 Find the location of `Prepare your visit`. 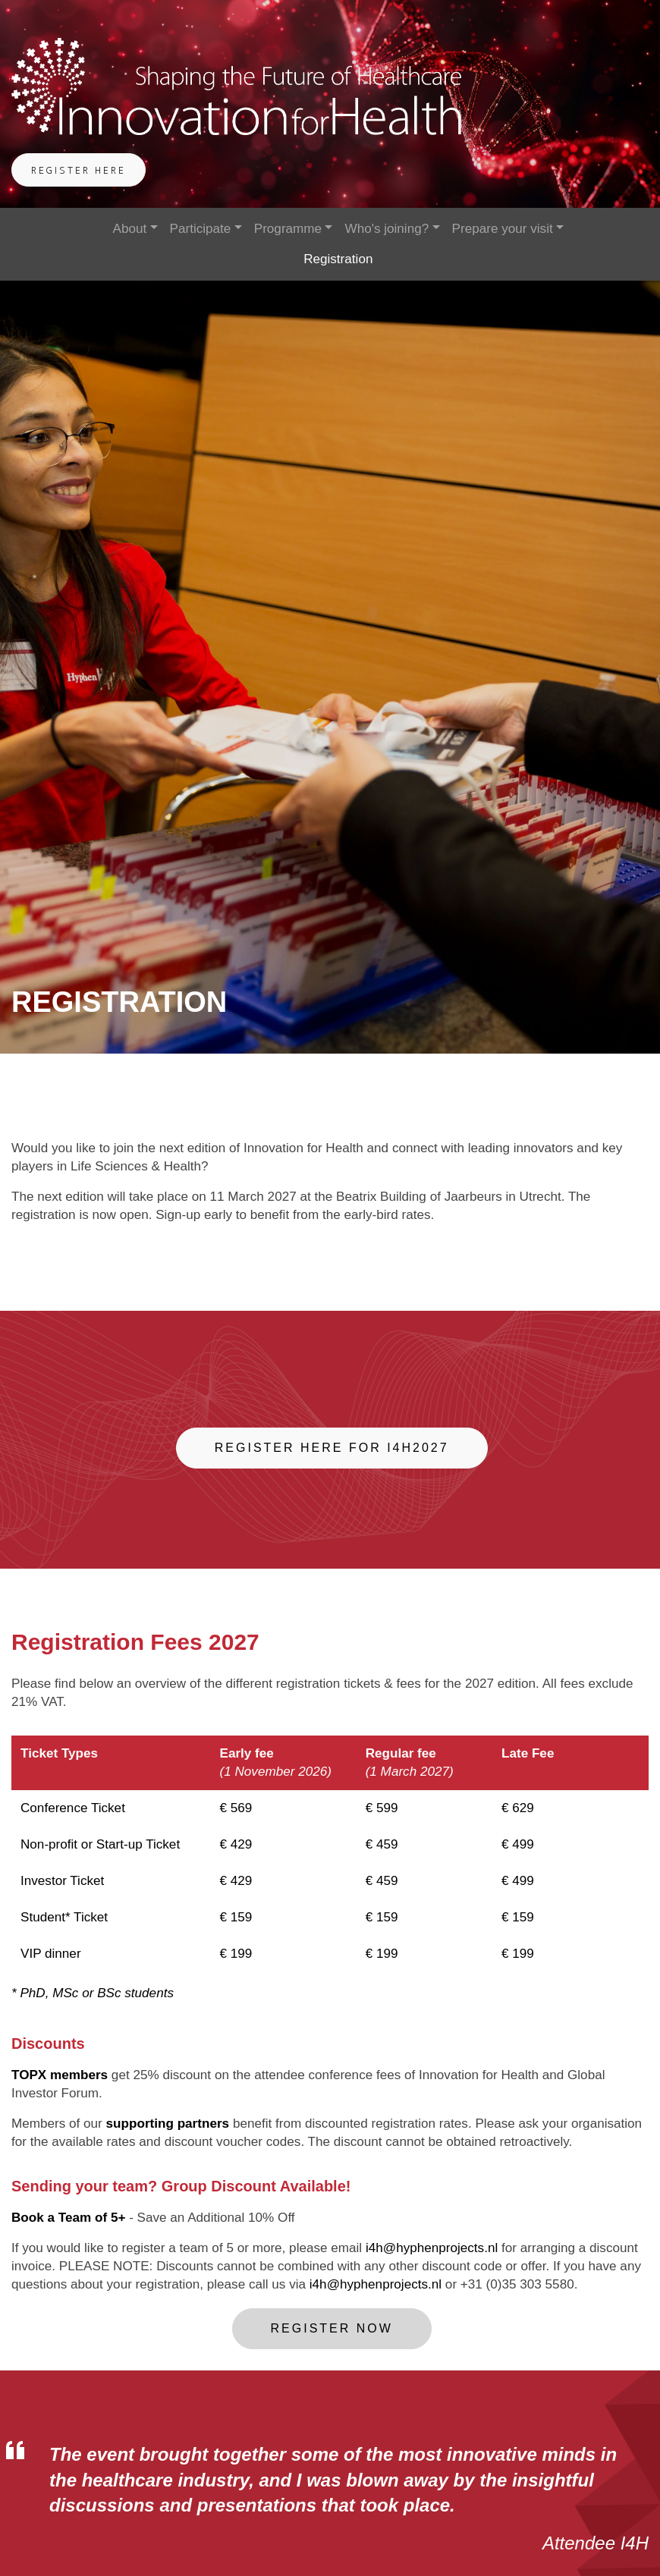

Prepare your visit is located at coordinates (502, 228).